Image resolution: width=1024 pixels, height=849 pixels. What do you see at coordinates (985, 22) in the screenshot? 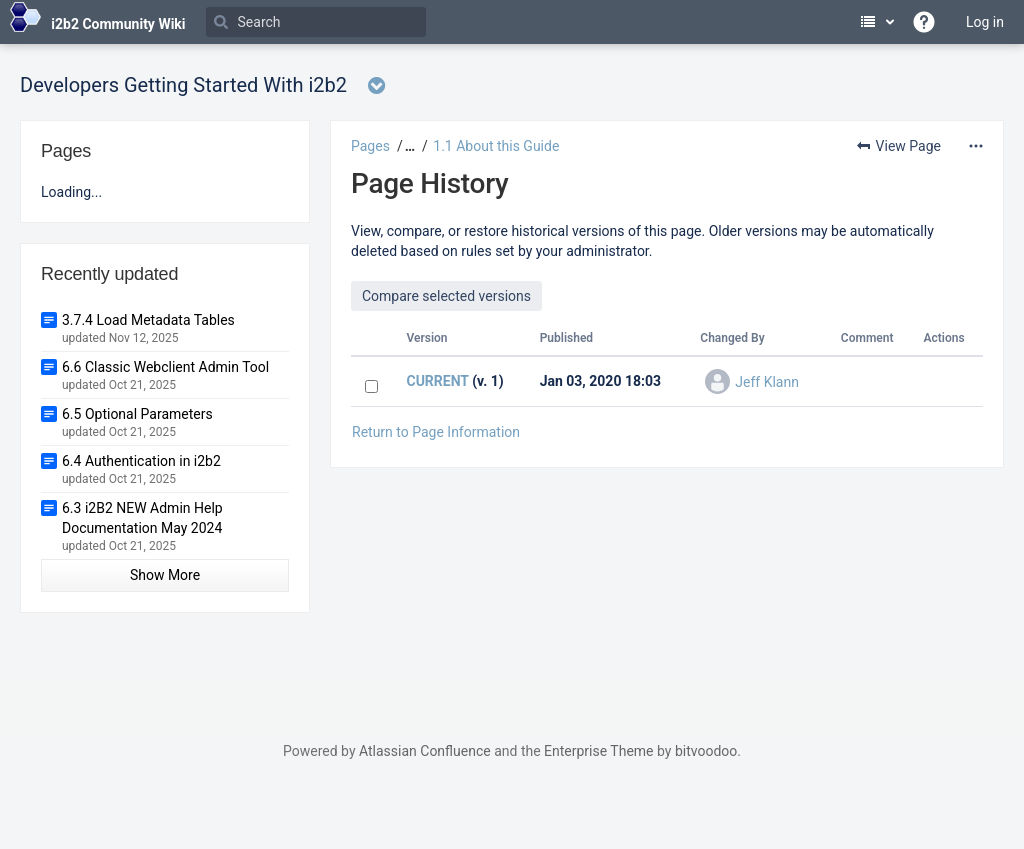
I see `Log in` at bounding box center [985, 22].